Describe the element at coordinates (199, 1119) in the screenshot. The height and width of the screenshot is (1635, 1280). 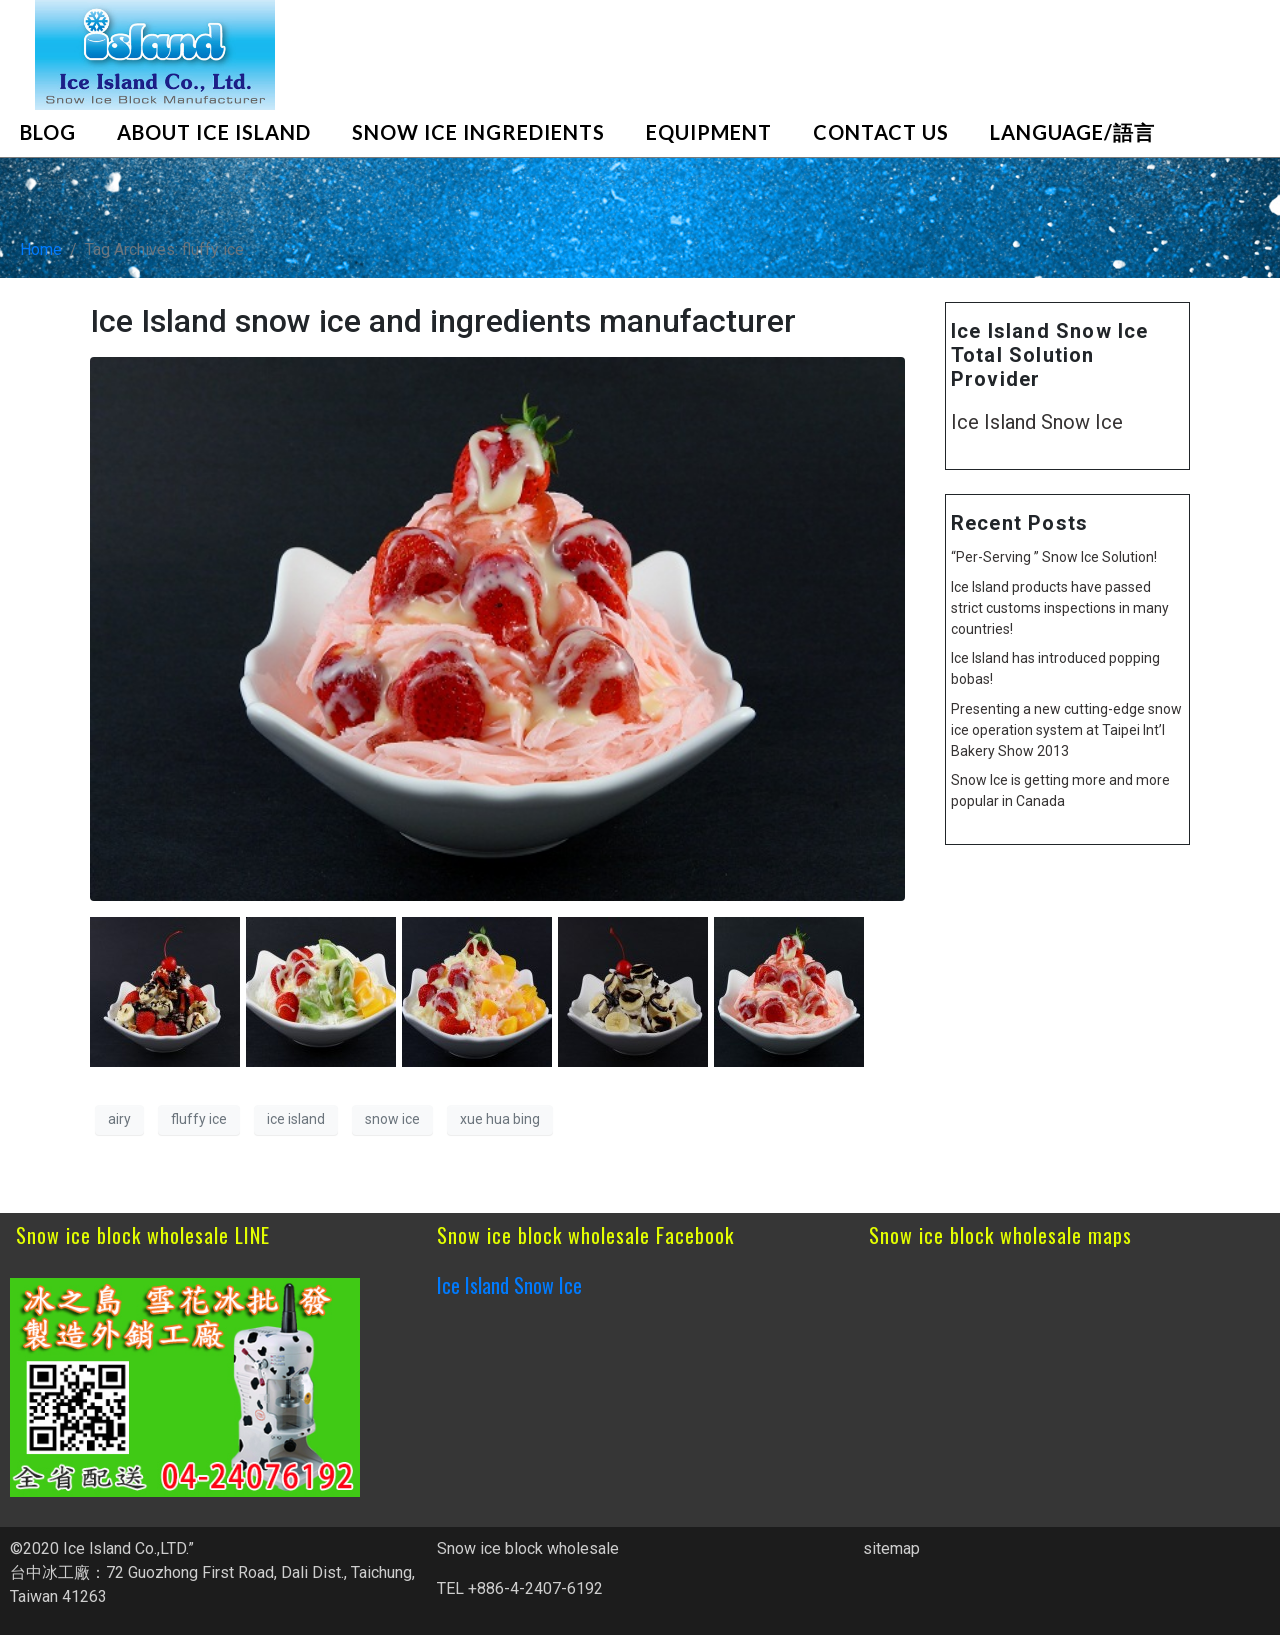
I see `fluffy ice` at that location.